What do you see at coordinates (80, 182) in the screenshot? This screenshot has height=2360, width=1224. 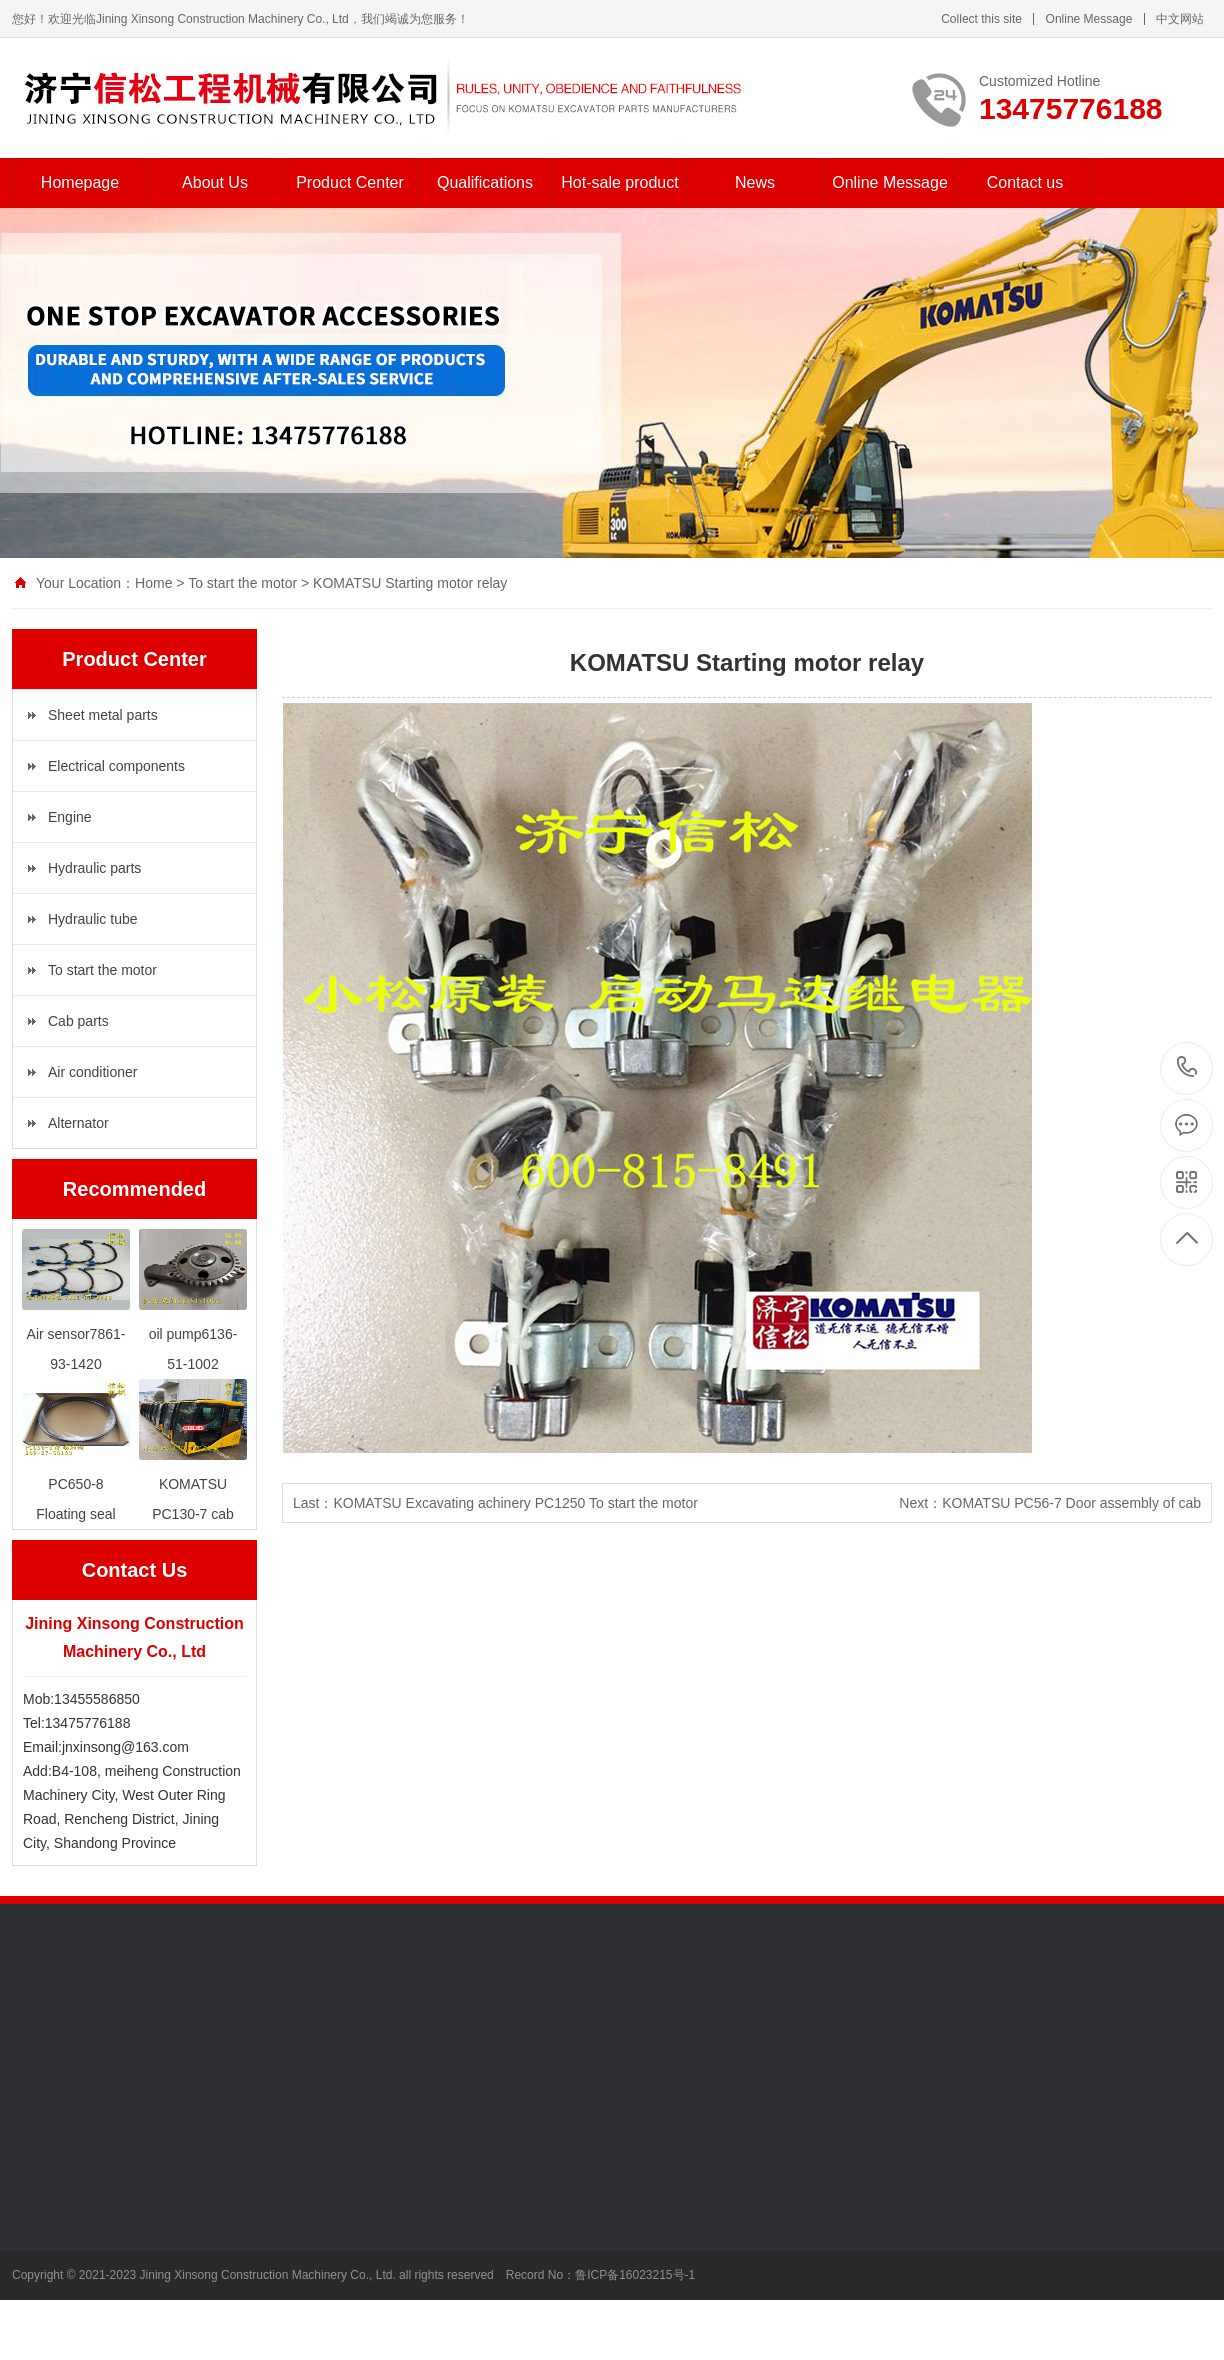 I see `Homepage` at bounding box center [80, 182].